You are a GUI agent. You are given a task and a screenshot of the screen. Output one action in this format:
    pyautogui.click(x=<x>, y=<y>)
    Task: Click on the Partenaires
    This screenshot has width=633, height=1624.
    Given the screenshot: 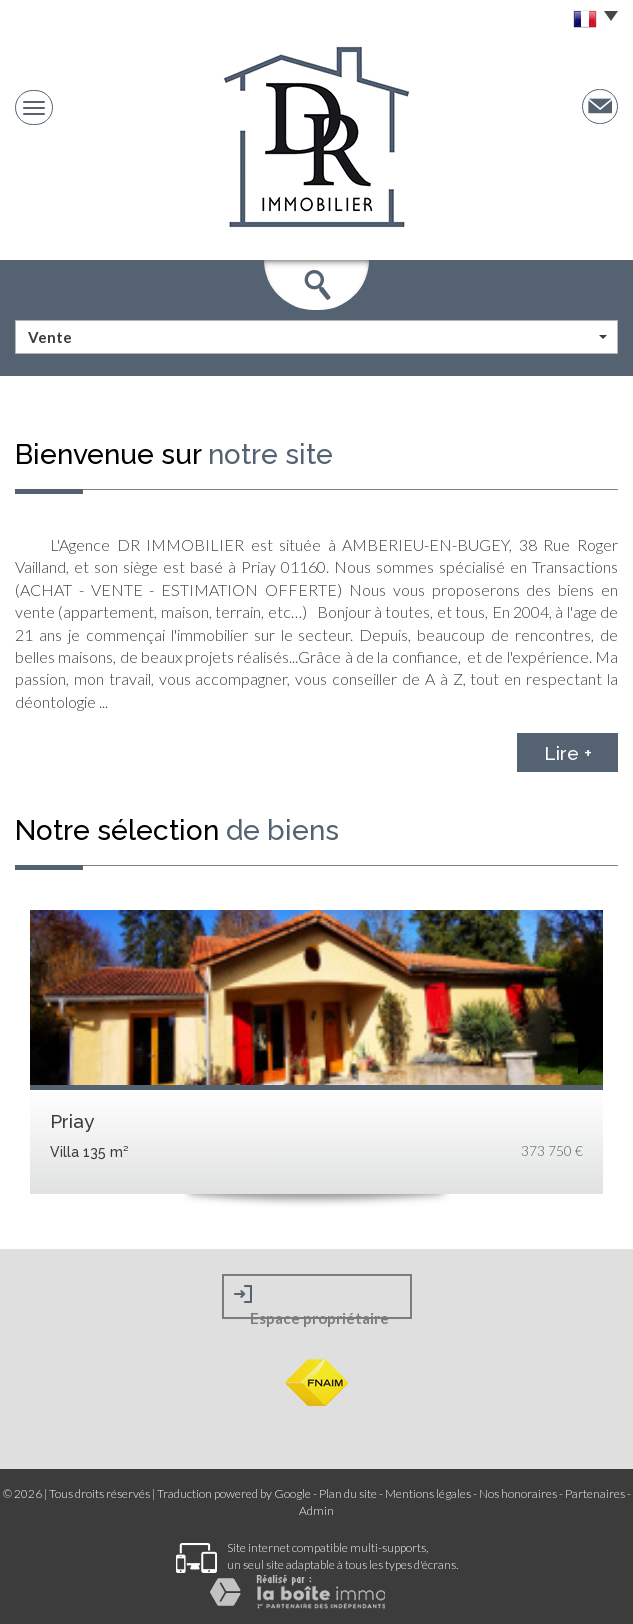 What is the action you would take?
    pyautogui.click(x=595, y=1493)
    